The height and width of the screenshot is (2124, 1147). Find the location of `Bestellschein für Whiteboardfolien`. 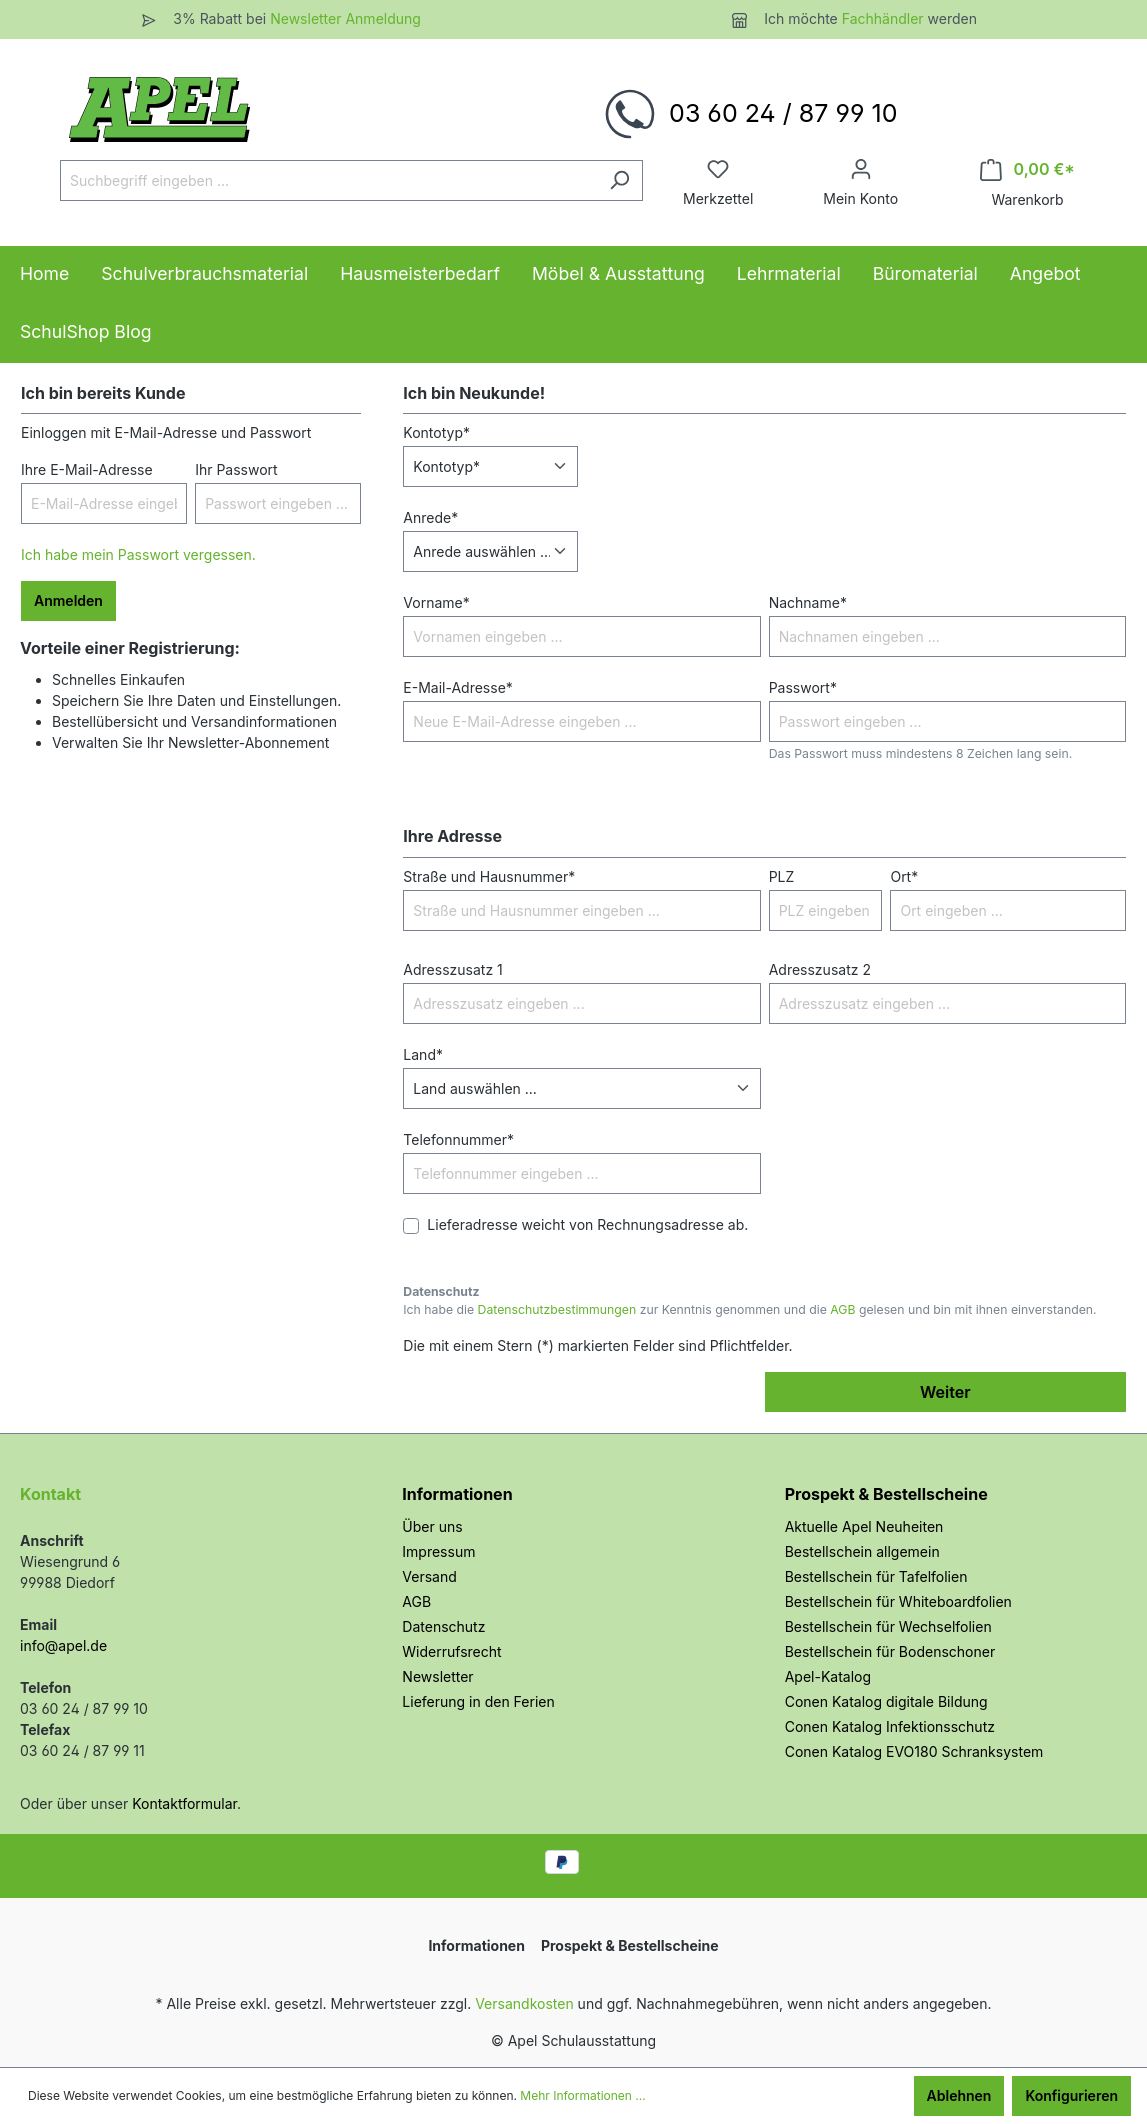

Bestellschein für Whiteboardfolien is located at coordinates (898, 1601).